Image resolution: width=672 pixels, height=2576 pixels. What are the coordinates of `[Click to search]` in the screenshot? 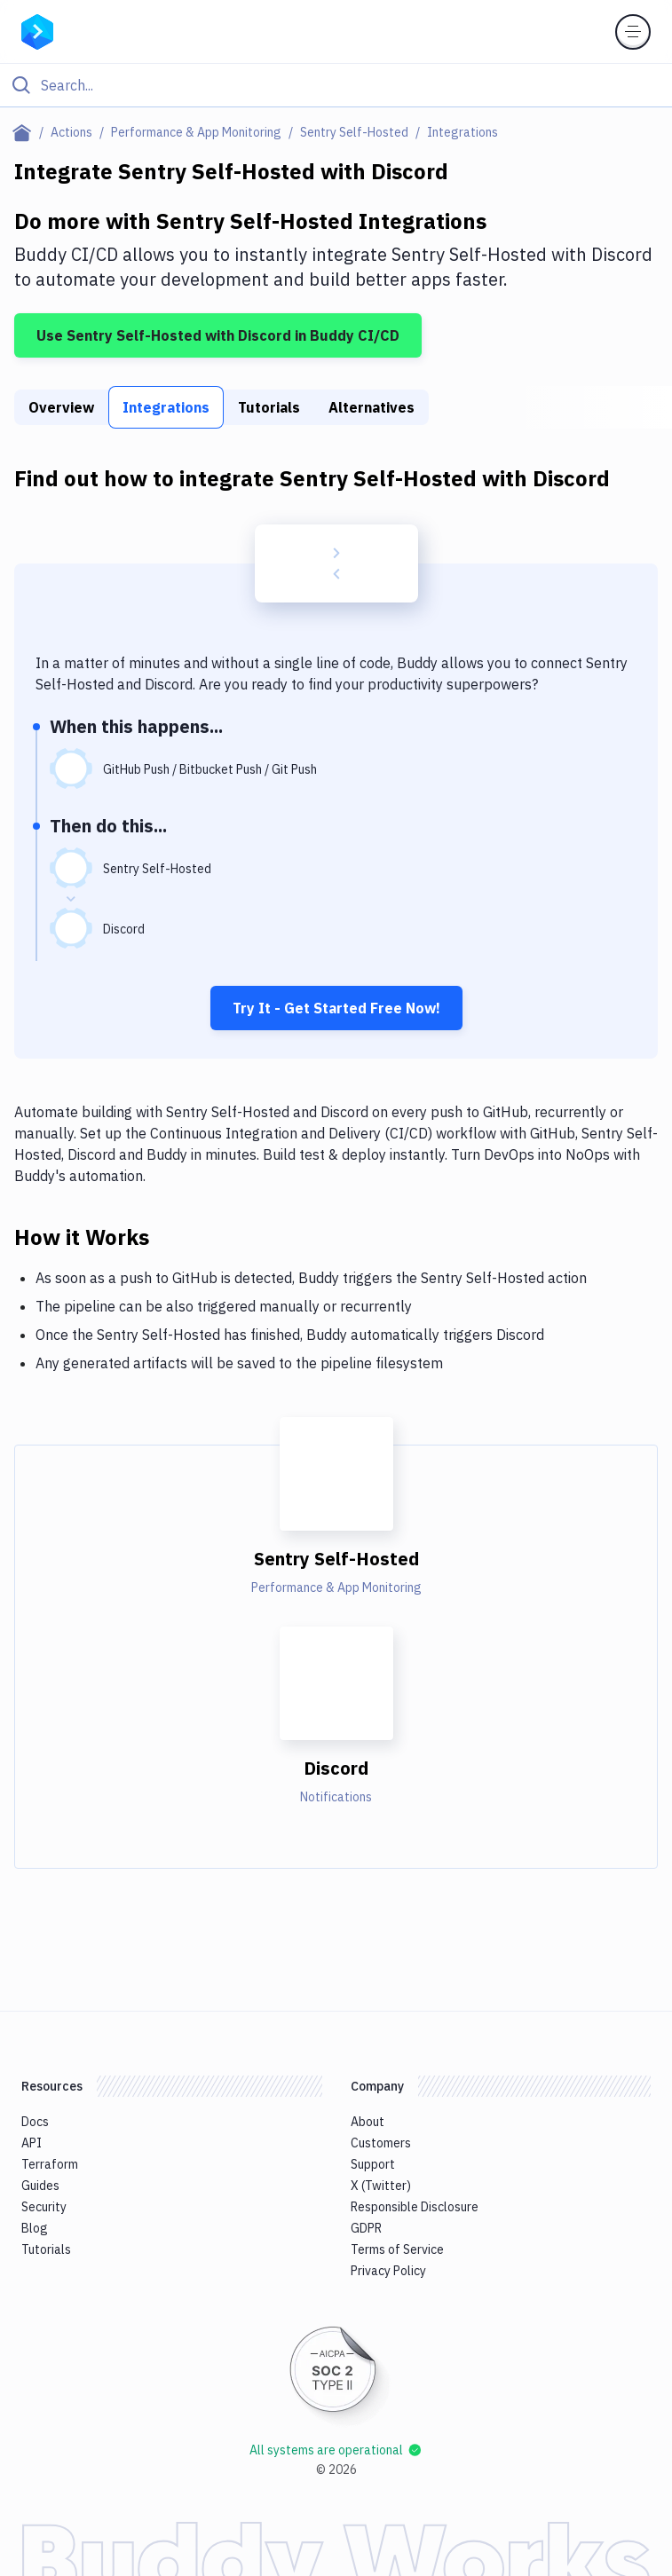 It's located at (336, 85).